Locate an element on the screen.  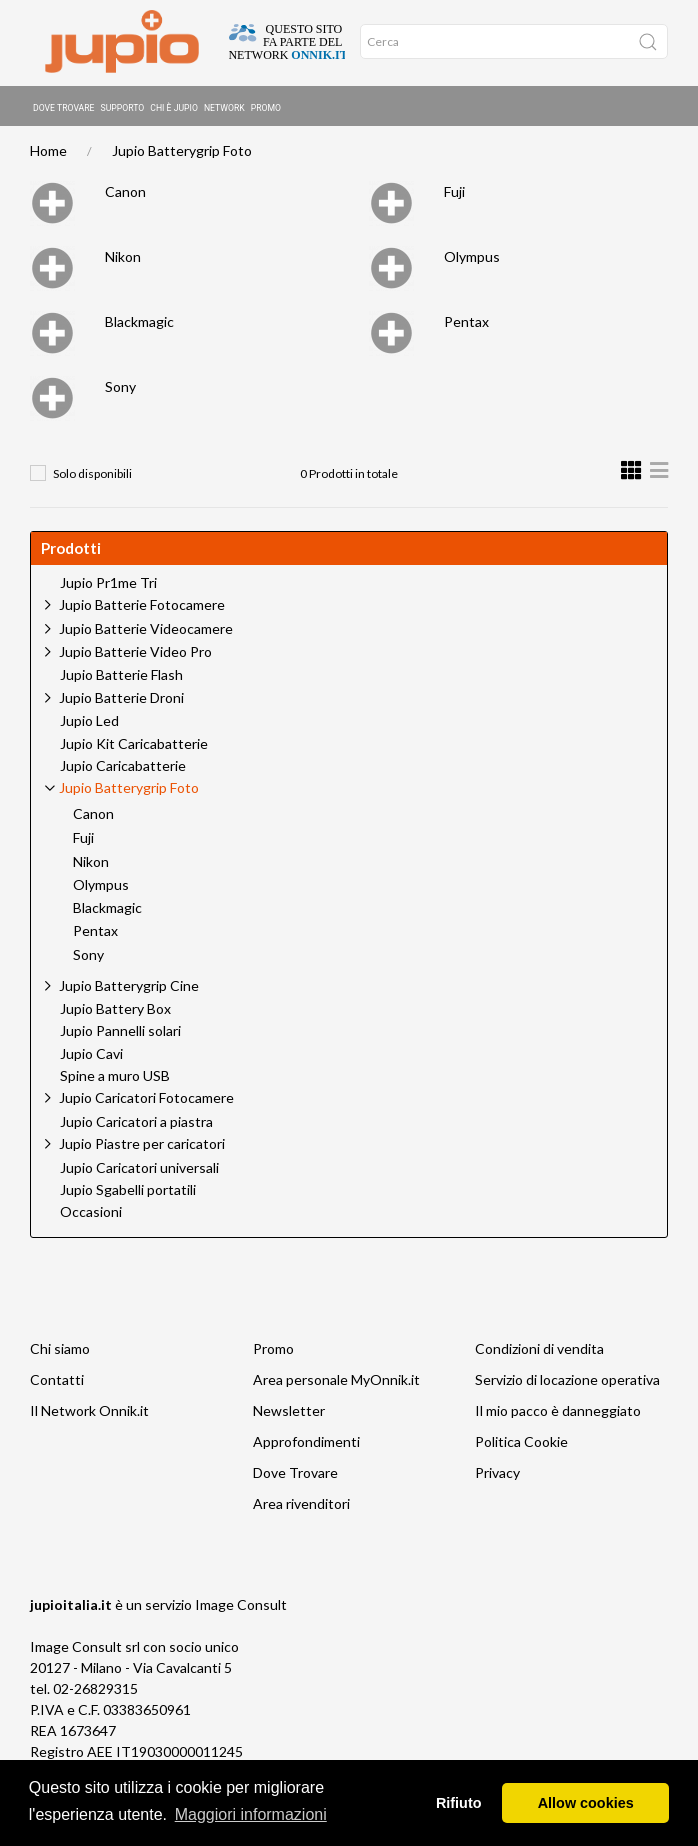
Jupio Battery Box is located at coordinates (115, 1012).